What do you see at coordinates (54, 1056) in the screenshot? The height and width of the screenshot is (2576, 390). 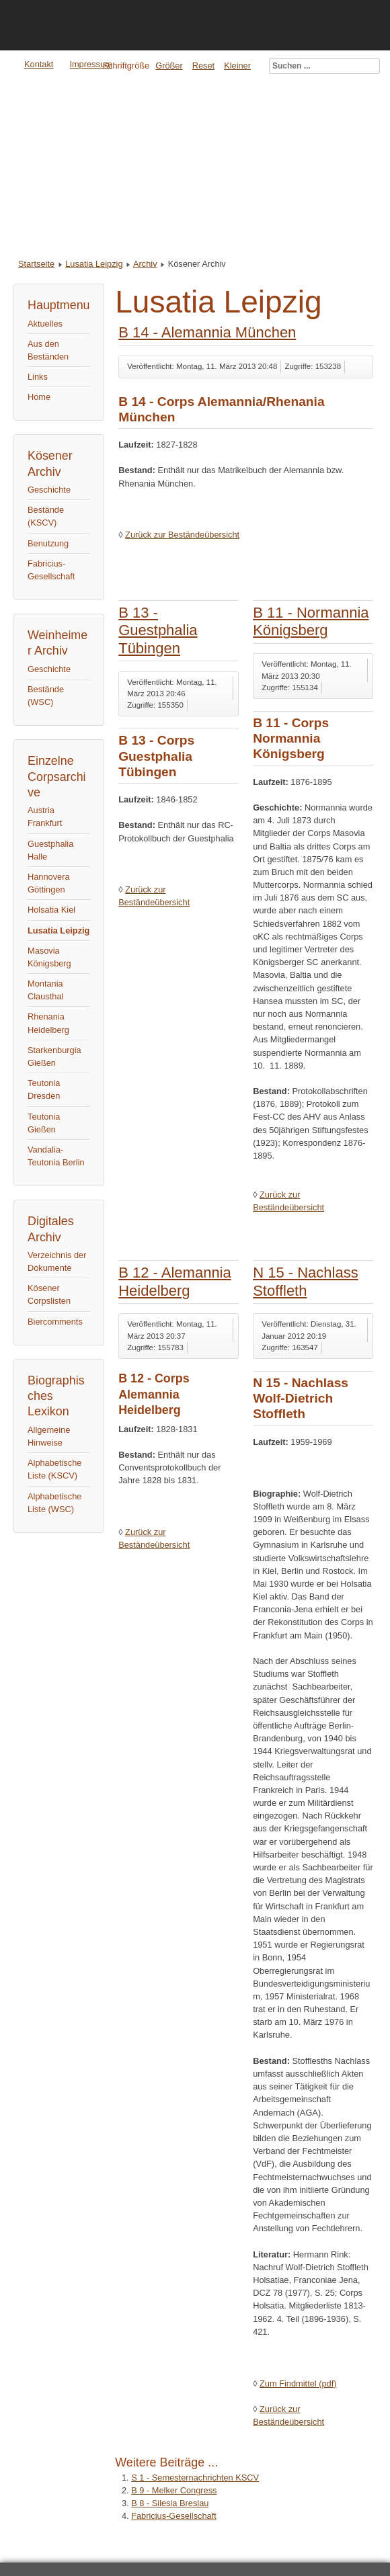 I see `Starkenburgia Gießen` at bounding box center [54, 1056].